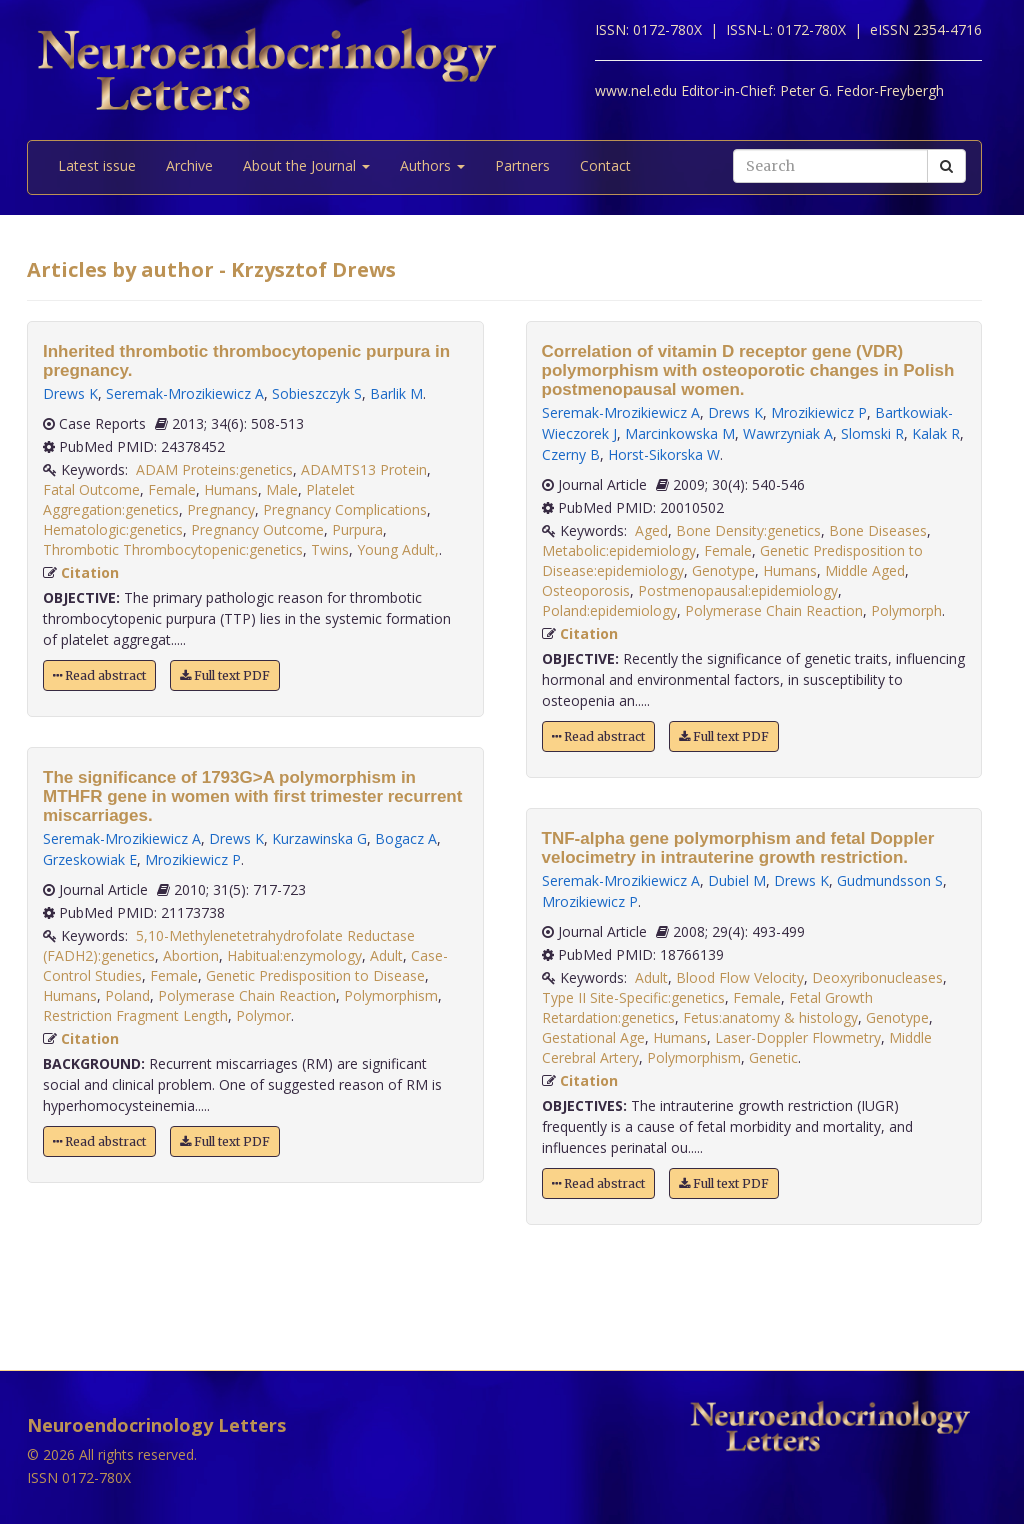 The image size is (1024, 1524). I want to click on Male, so click(282, 489).